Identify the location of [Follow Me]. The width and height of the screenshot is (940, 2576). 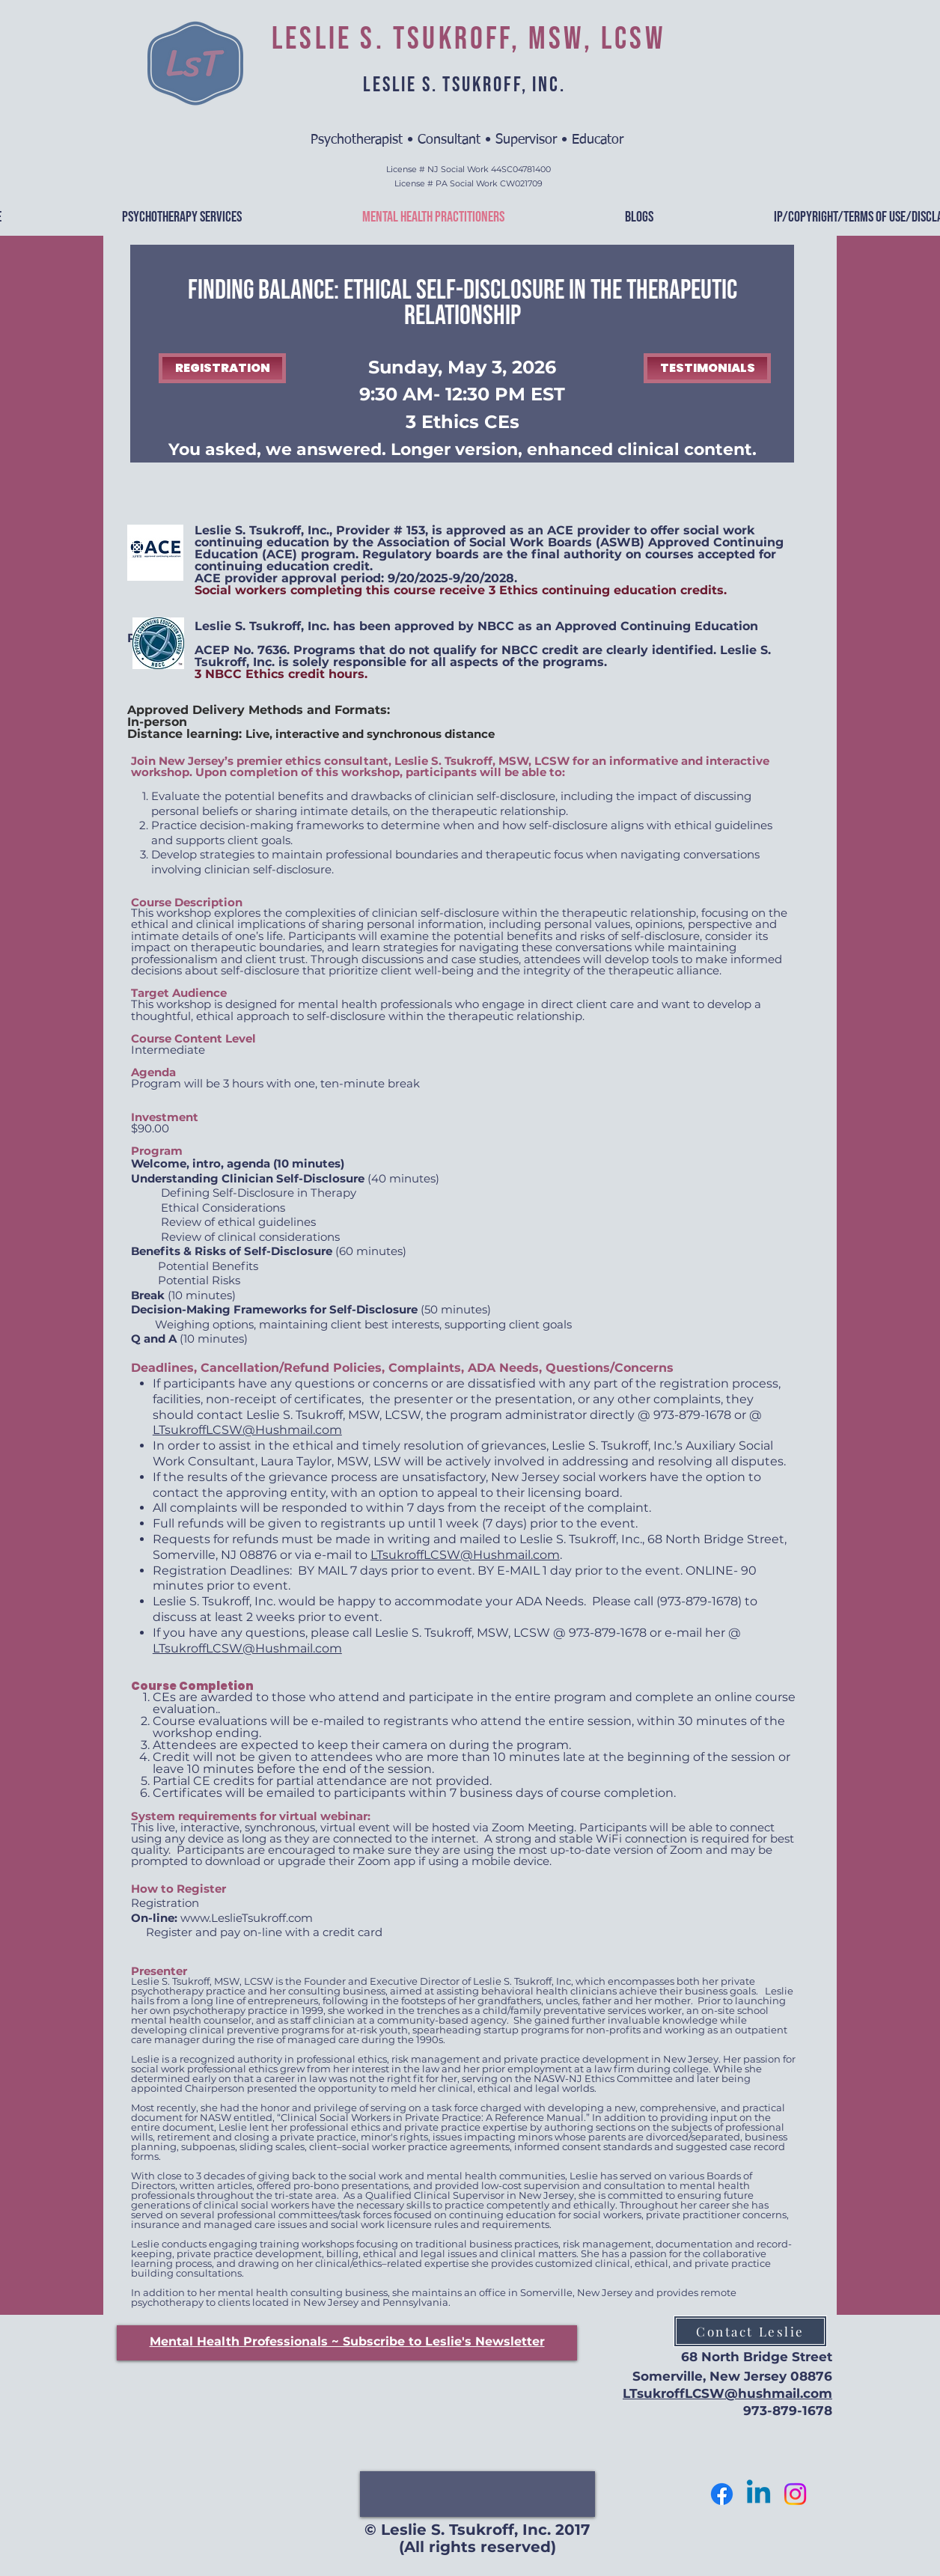
(795, 2494).